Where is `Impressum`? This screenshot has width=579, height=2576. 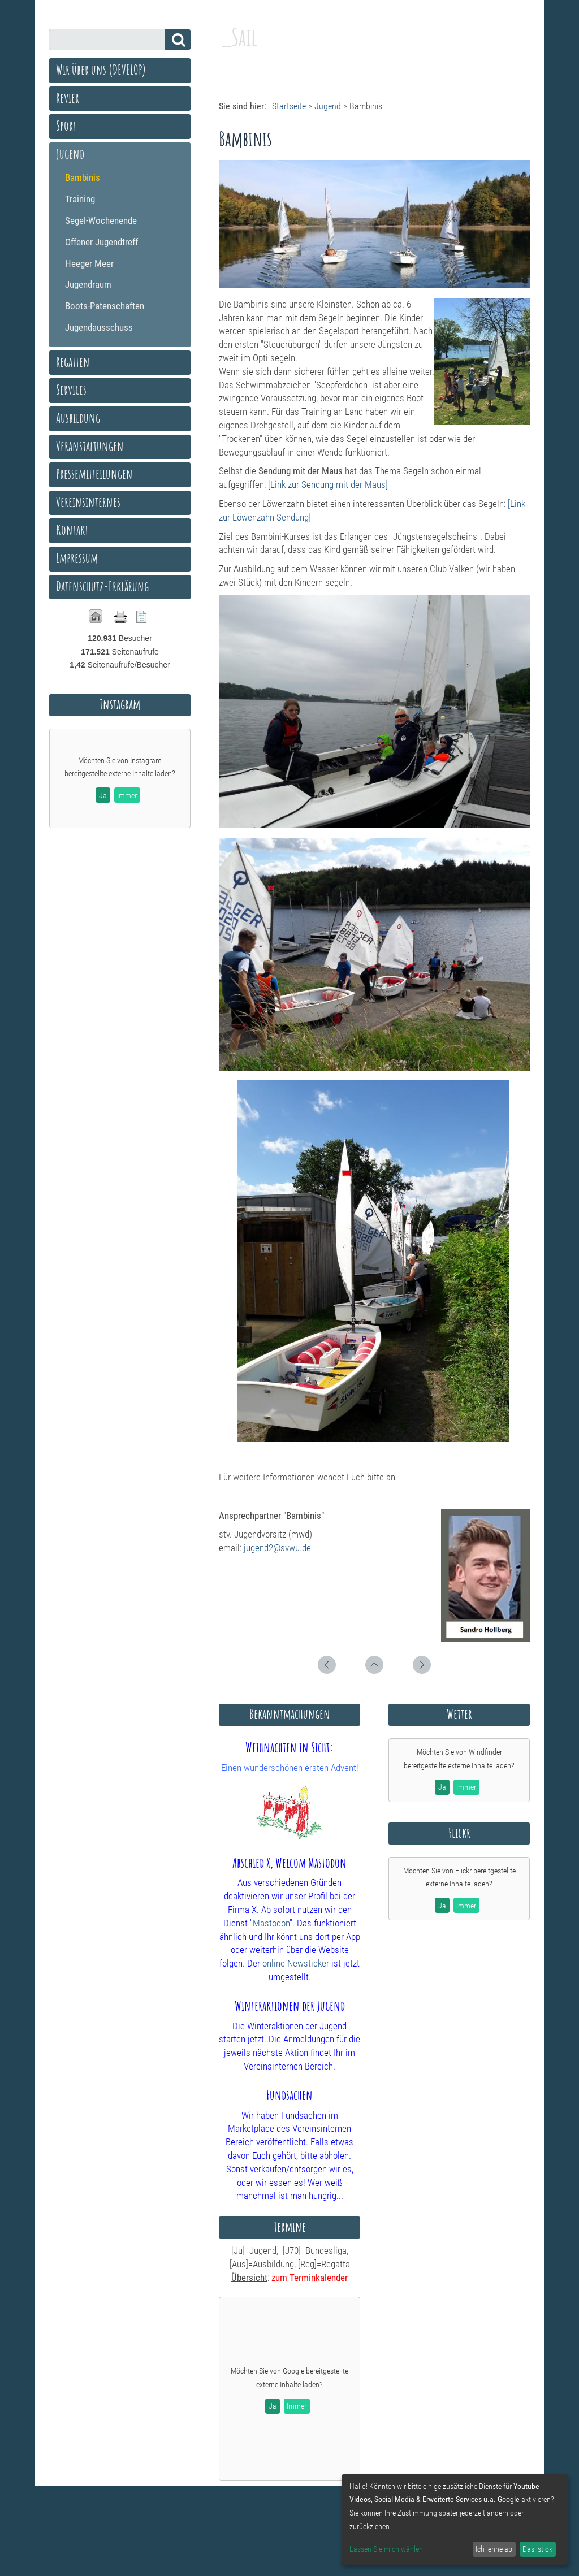 Impressum is located at coordinates (77, 557).